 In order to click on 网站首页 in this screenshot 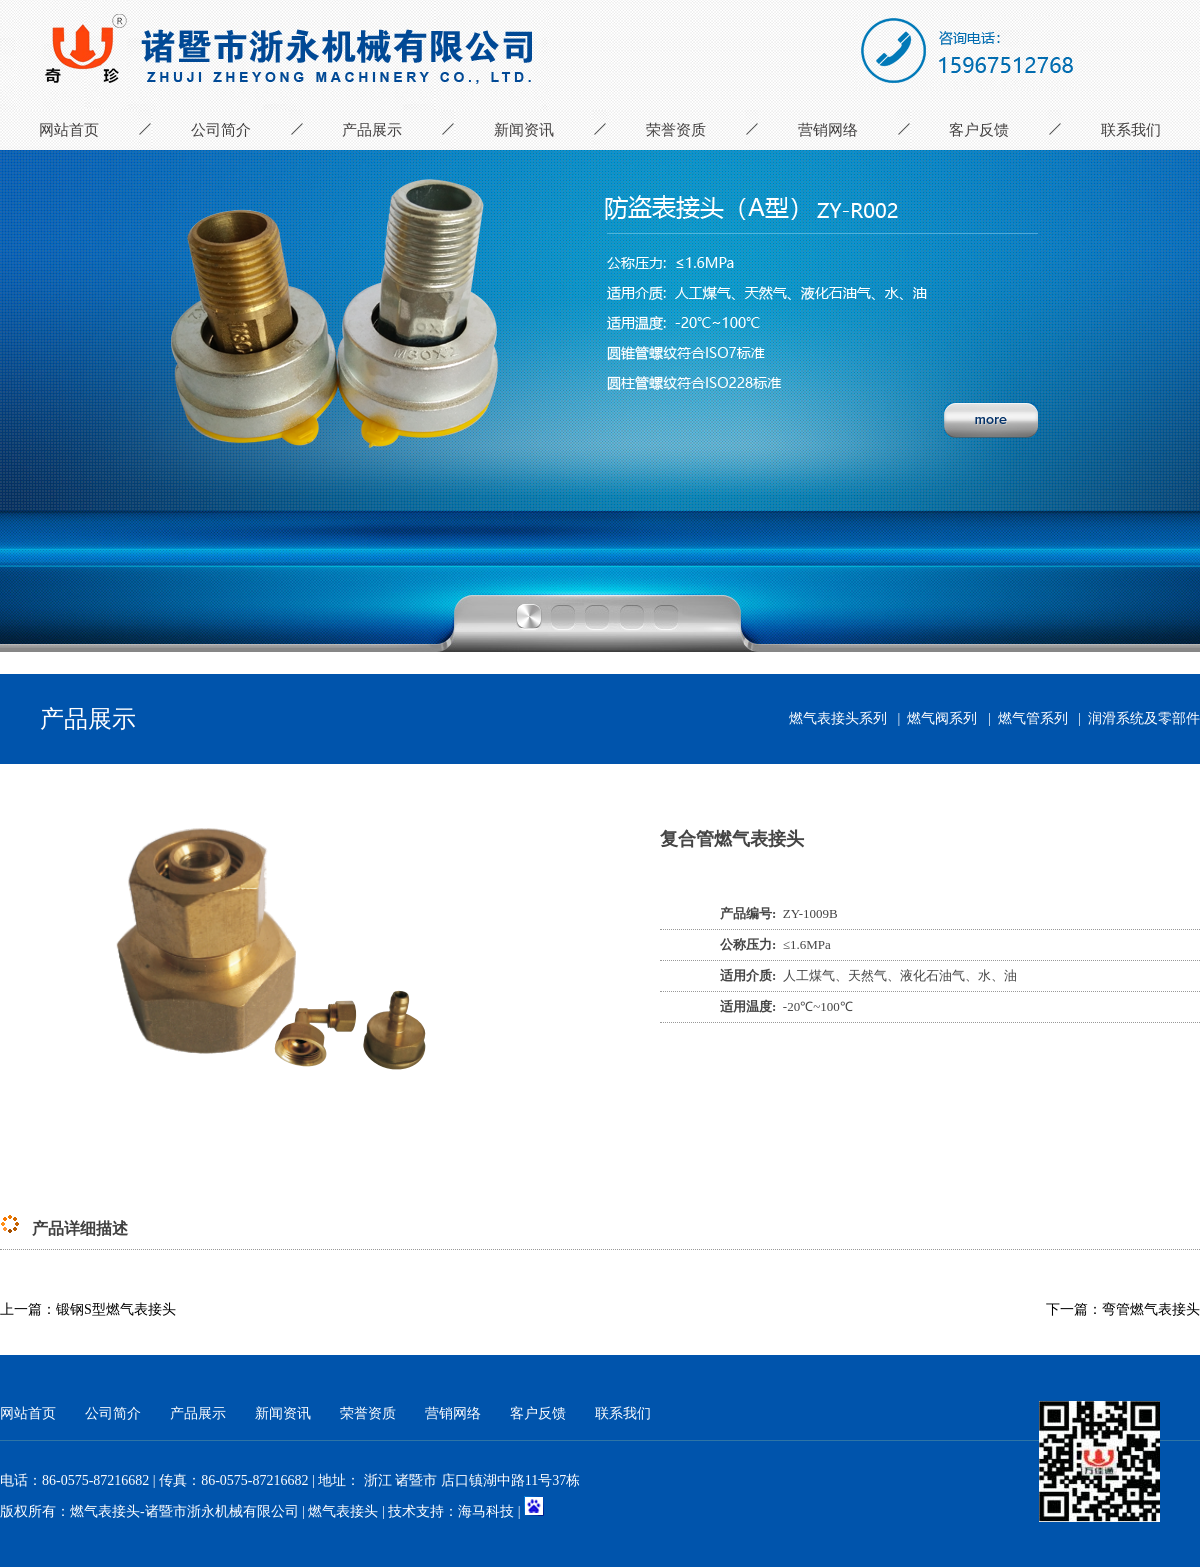, I will do `click(69, 130)`.